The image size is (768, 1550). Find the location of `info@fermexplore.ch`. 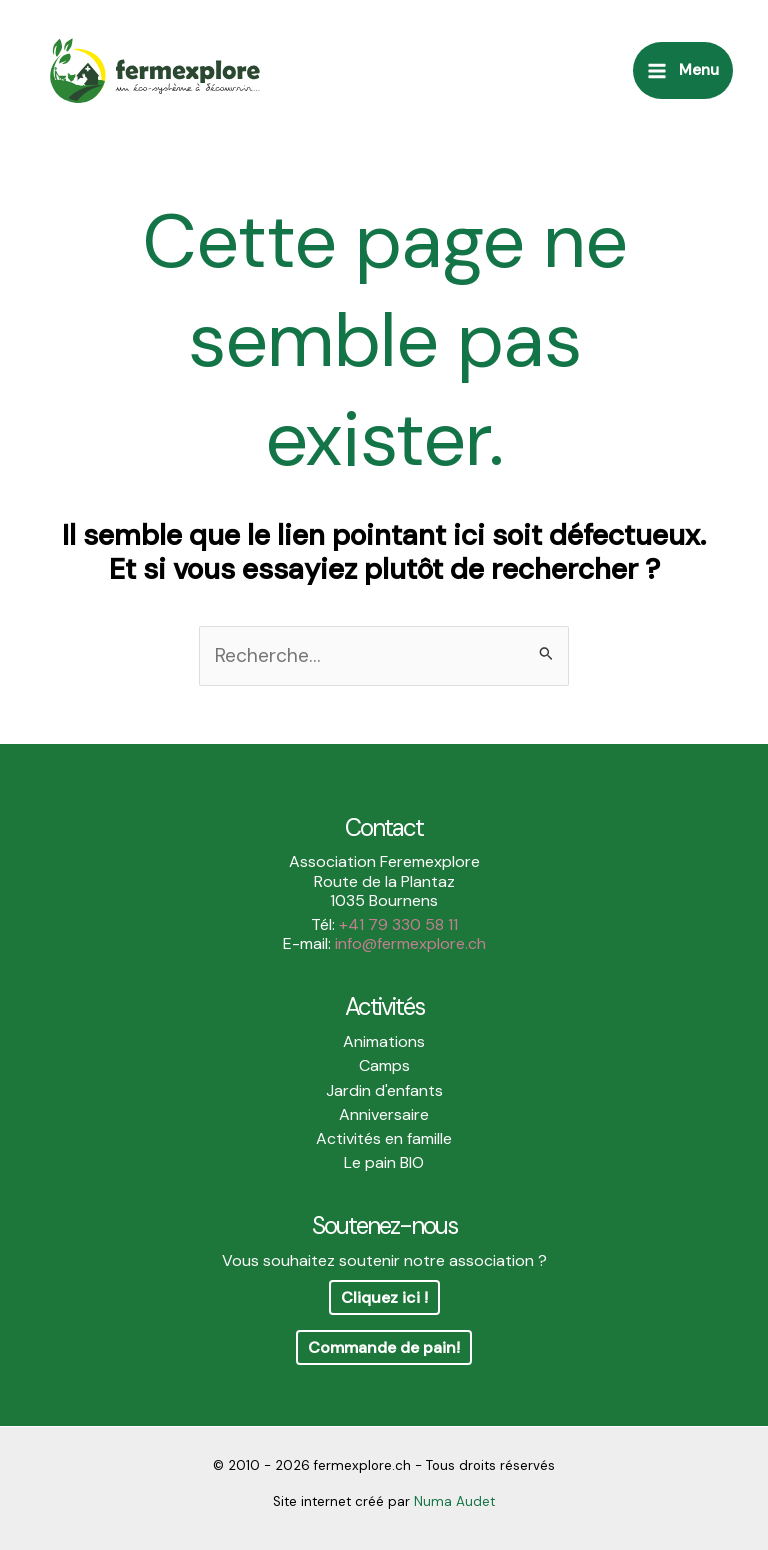

info@fermexplore.ch is located at coordinates (410, 943).